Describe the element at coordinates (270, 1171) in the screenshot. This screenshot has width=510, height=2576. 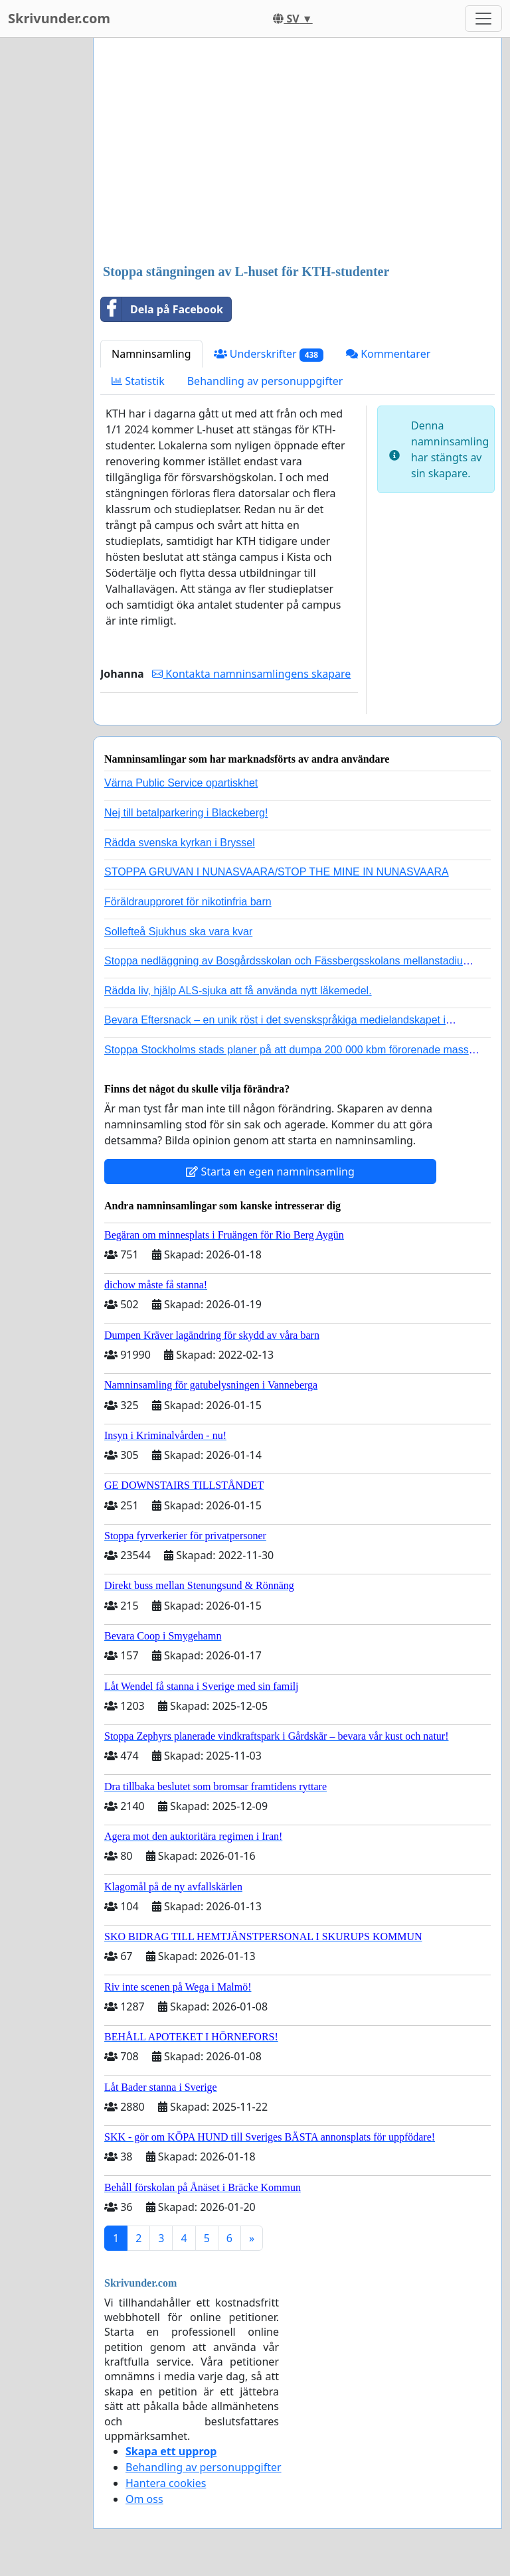
I see `Starta en egen namninsamling` at that location.